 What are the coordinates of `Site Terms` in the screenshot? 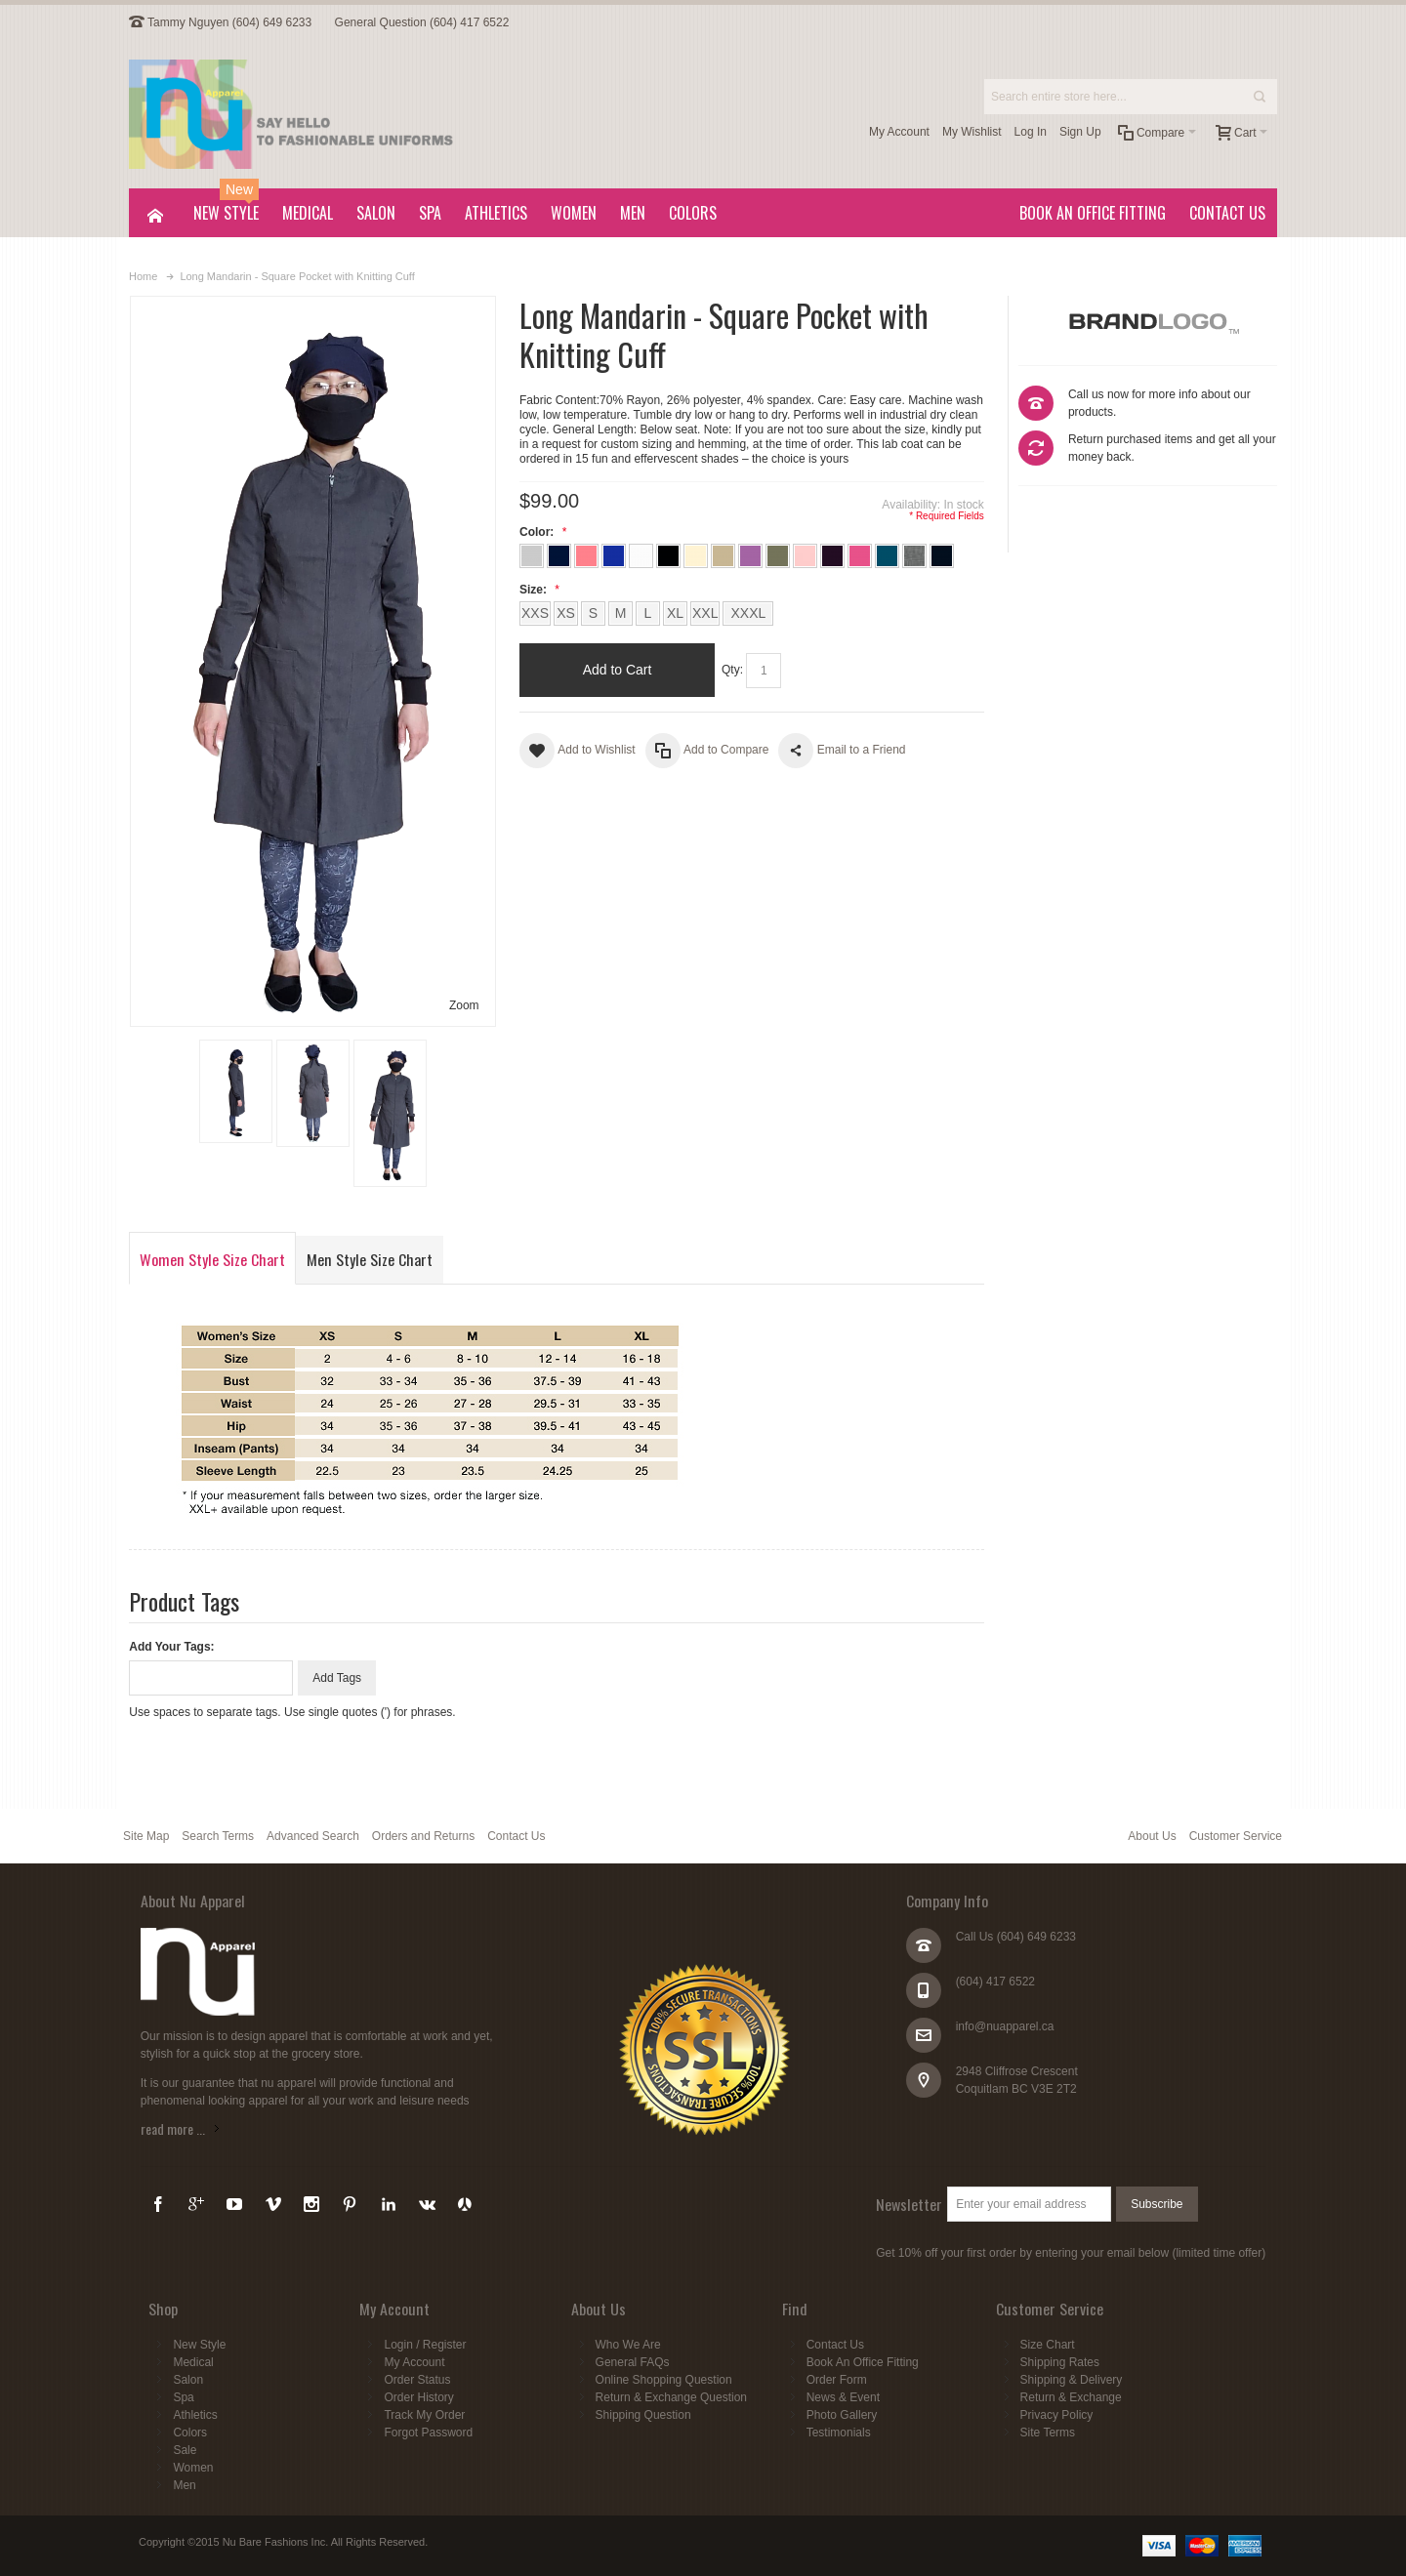 It's located at (1047, 2432).